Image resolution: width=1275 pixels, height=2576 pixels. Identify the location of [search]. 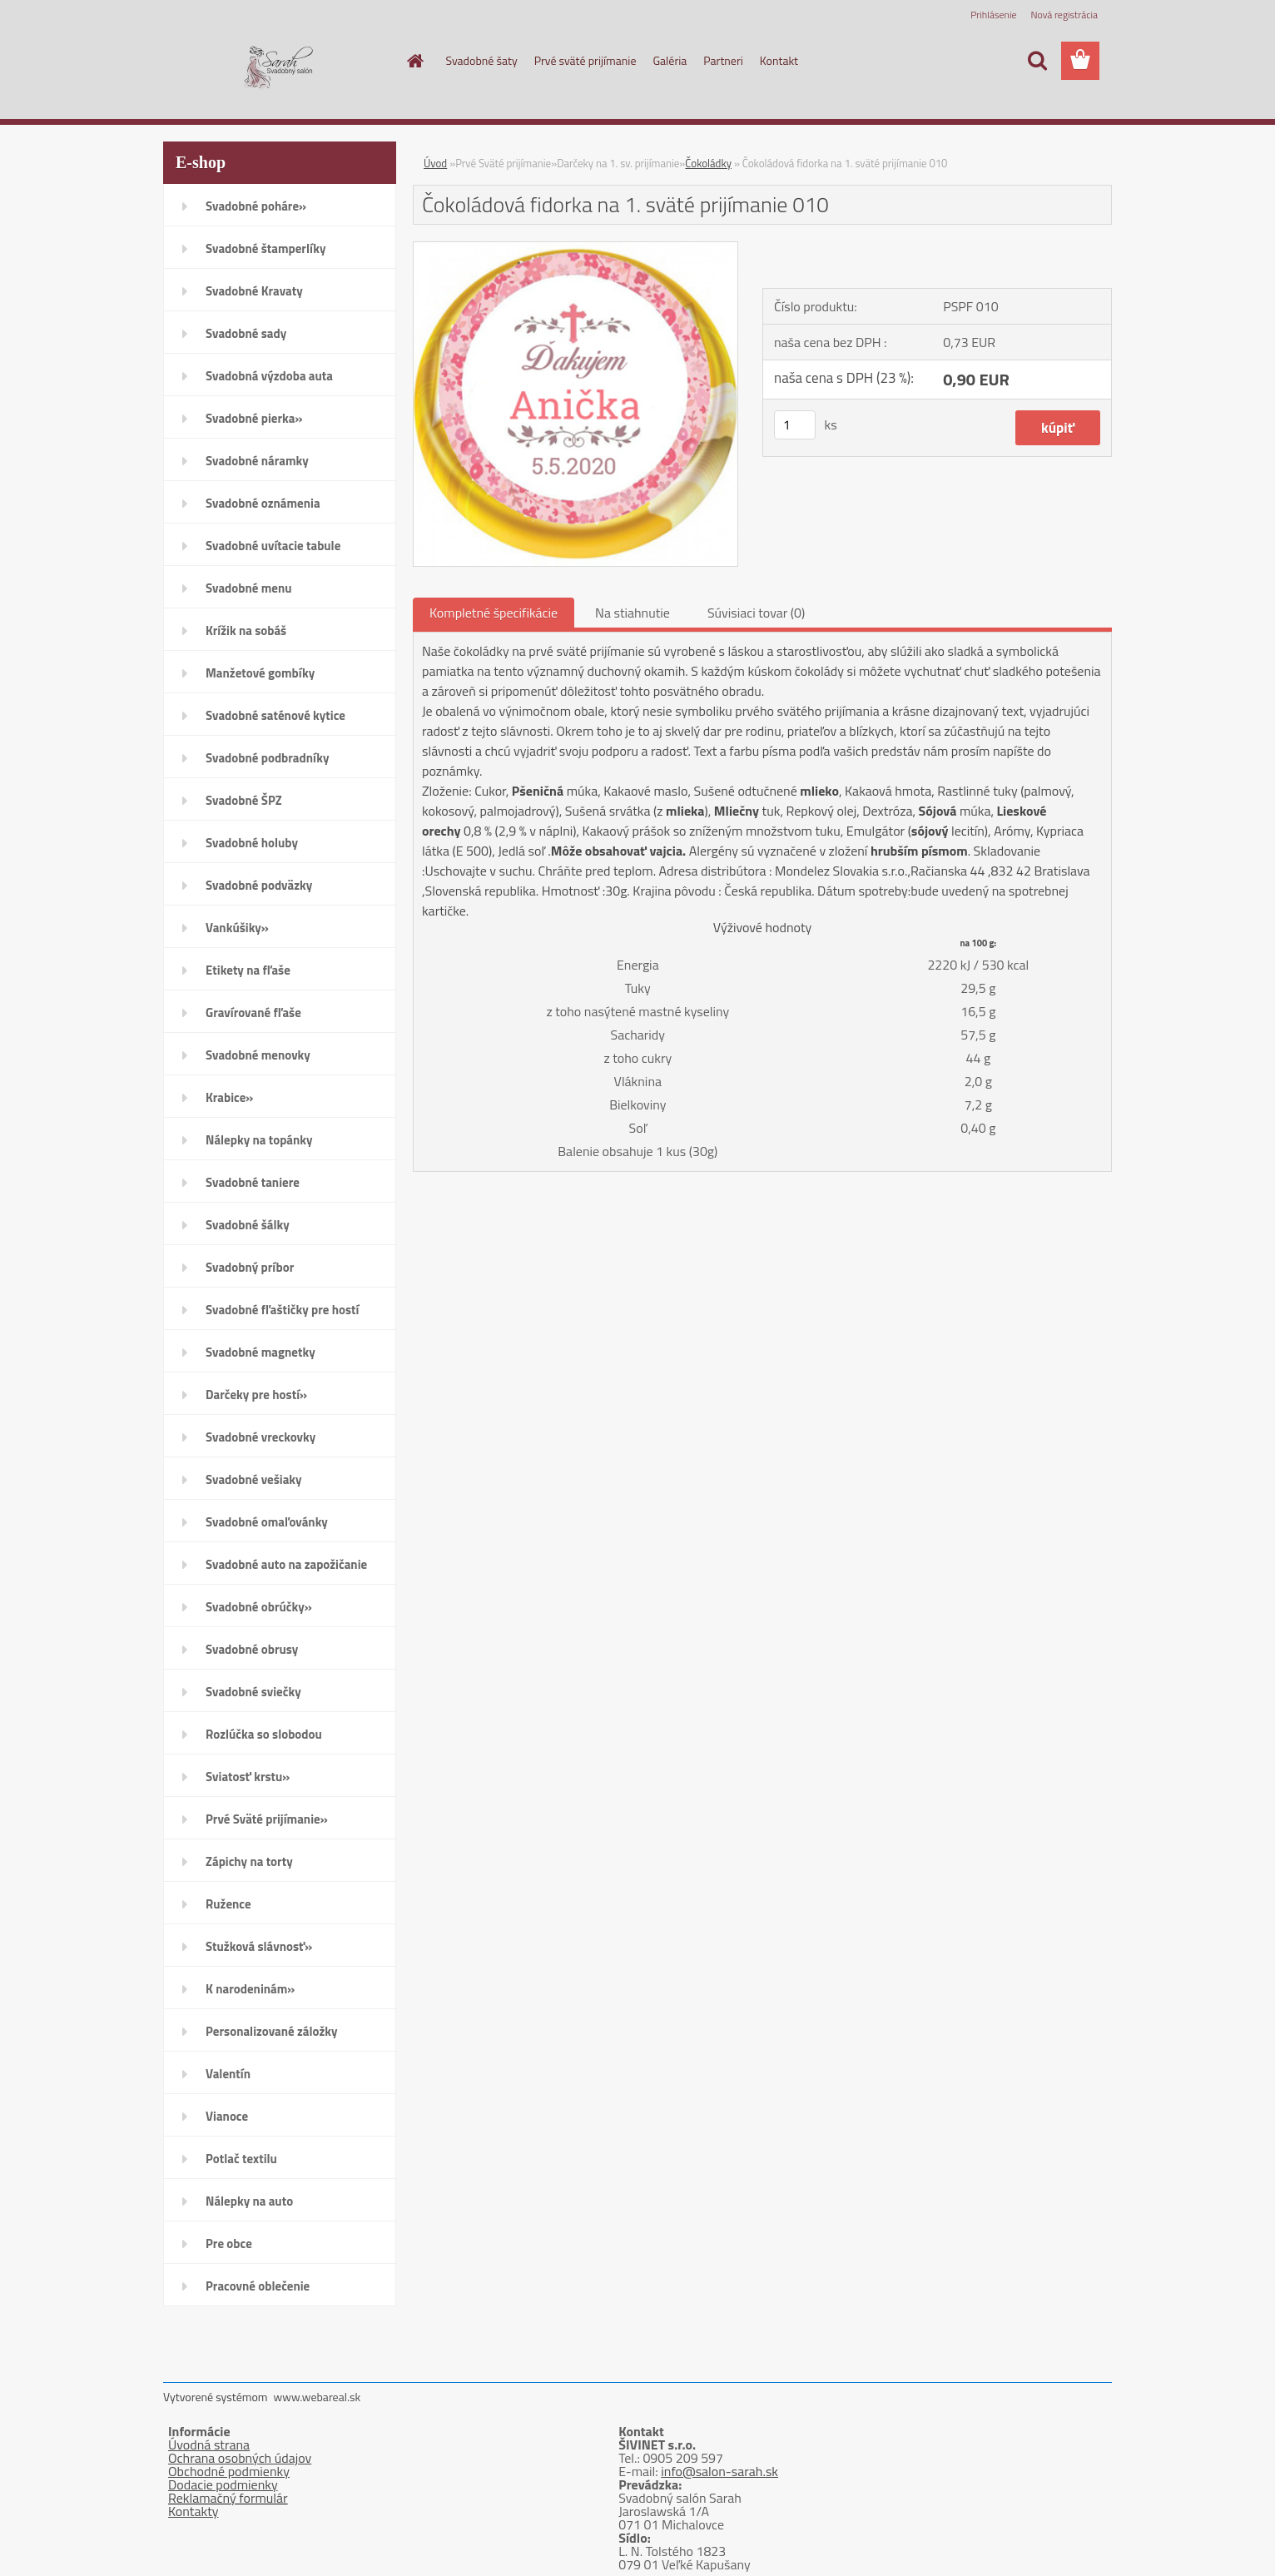
(1037, 61).